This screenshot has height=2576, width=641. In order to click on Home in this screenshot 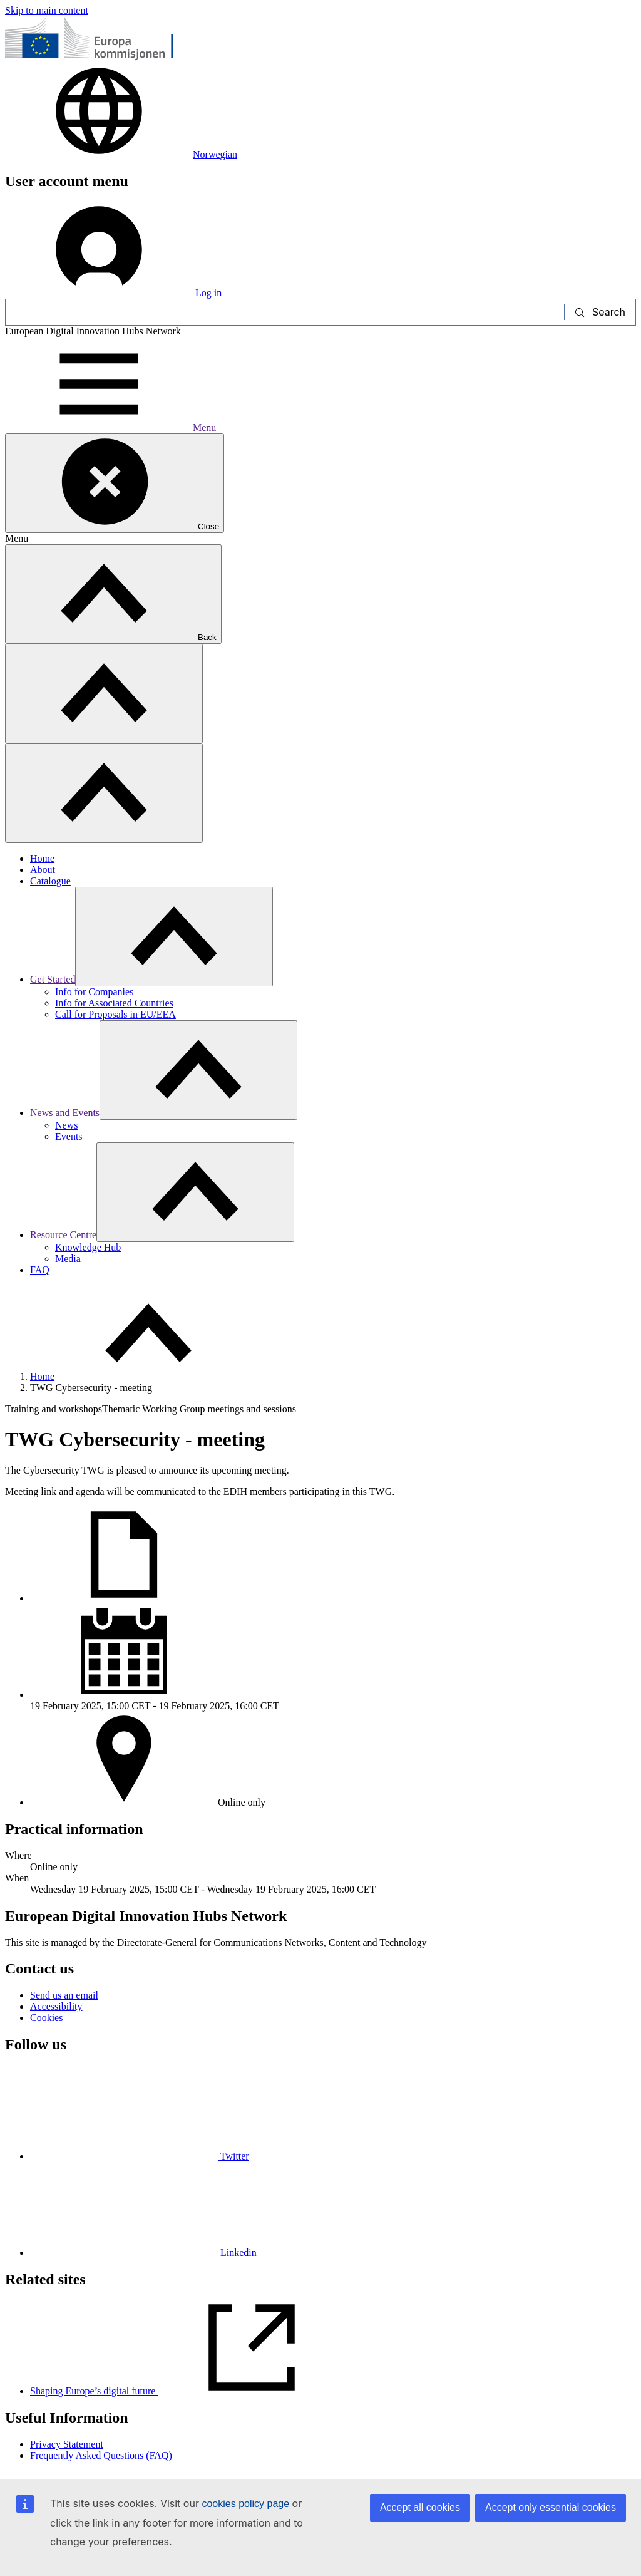, I will do `click(42, 858)`.